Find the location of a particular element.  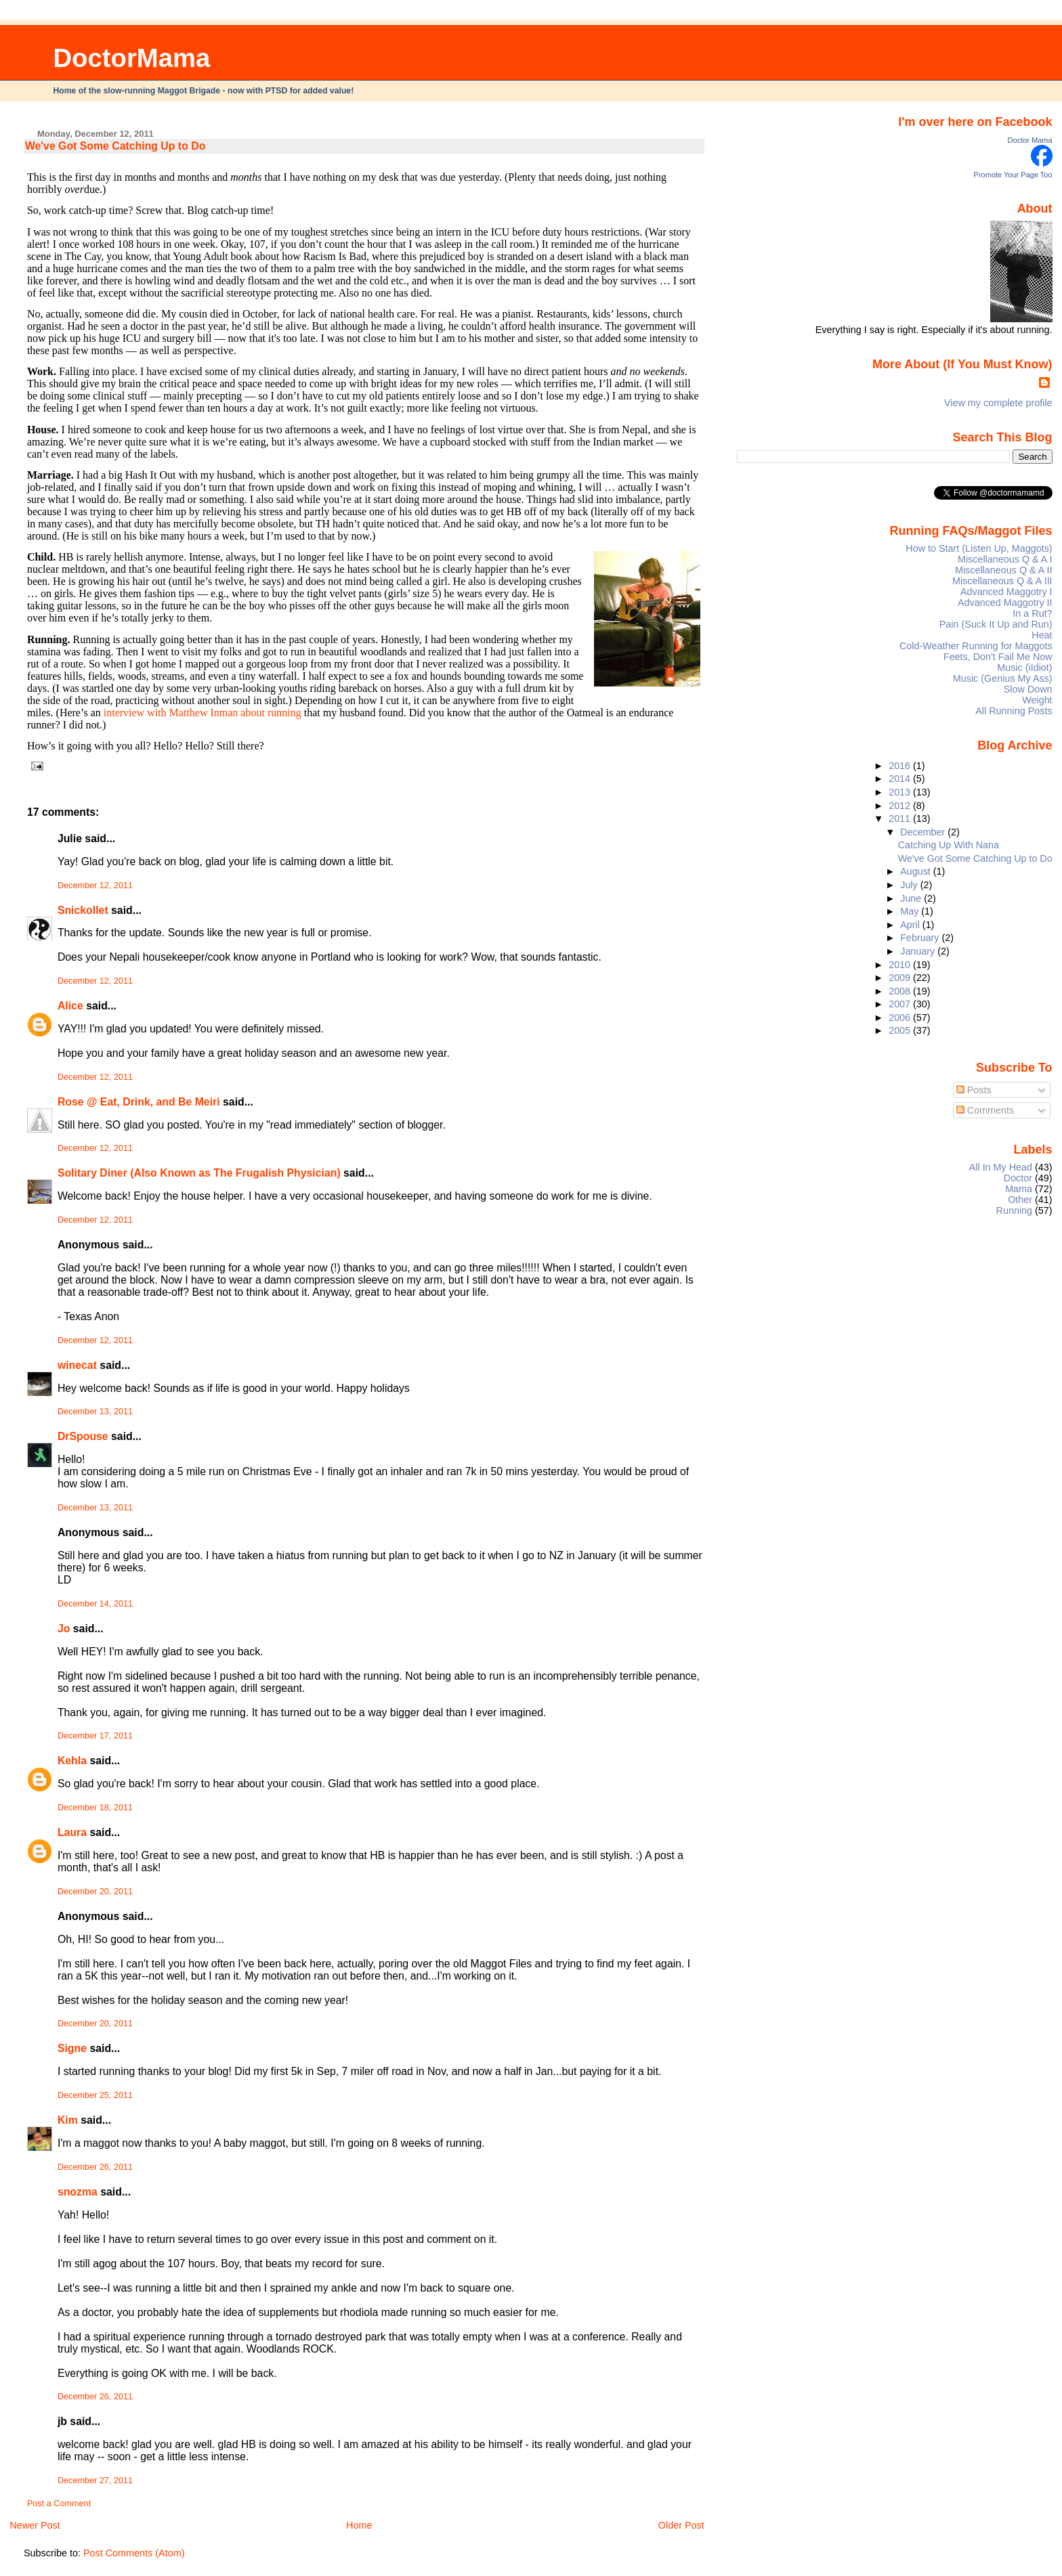

2005 is located at coordinates (901, 1030).